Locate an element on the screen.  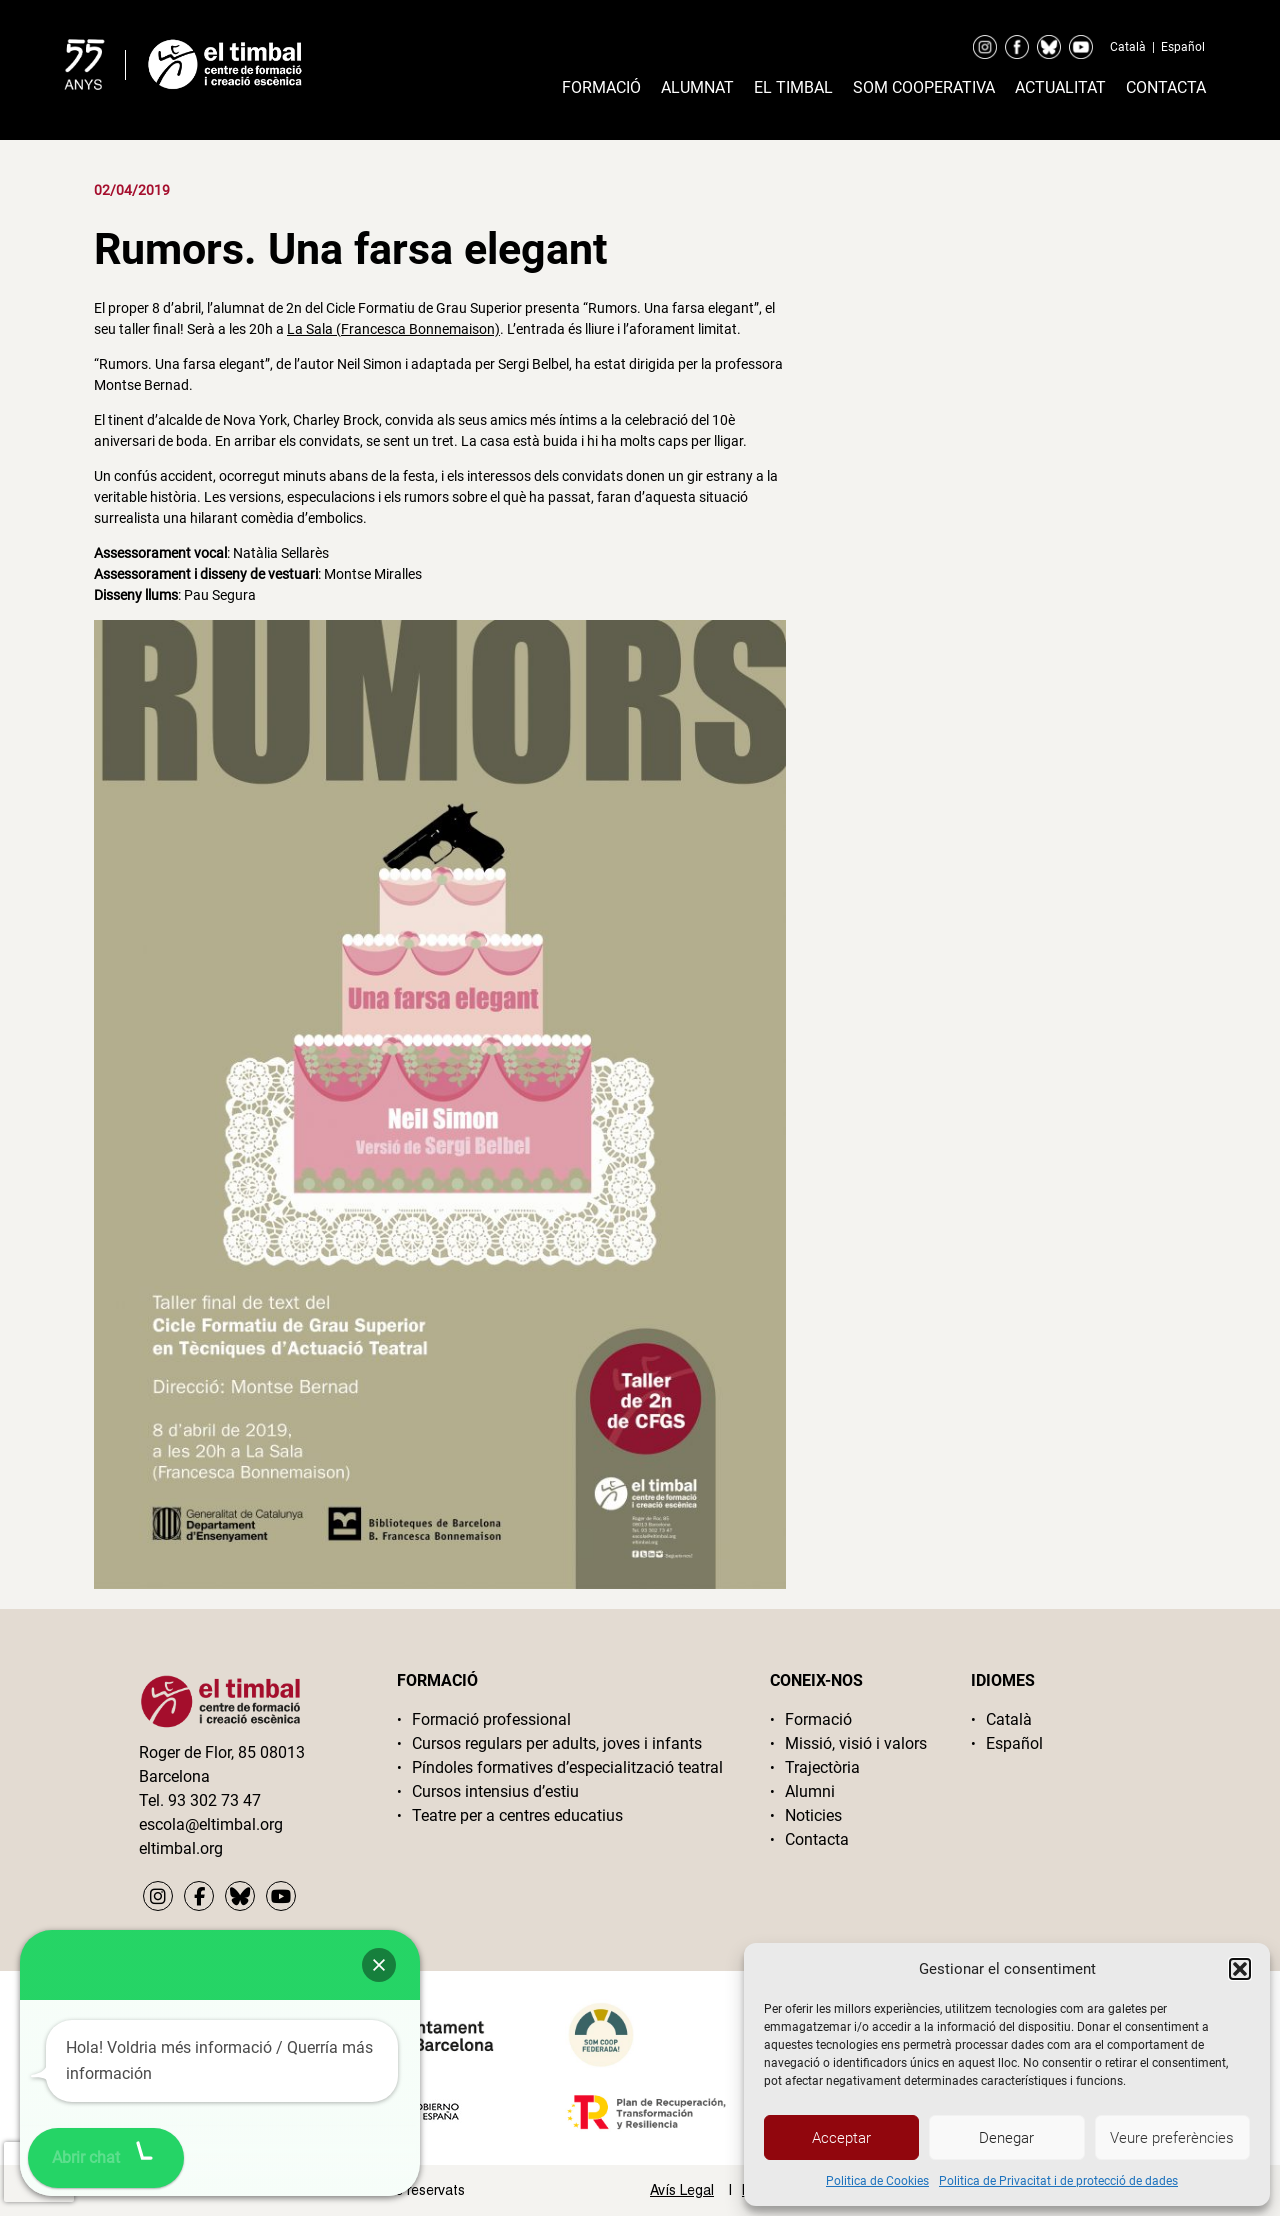
El timbal is located at coordinates (793, 87).